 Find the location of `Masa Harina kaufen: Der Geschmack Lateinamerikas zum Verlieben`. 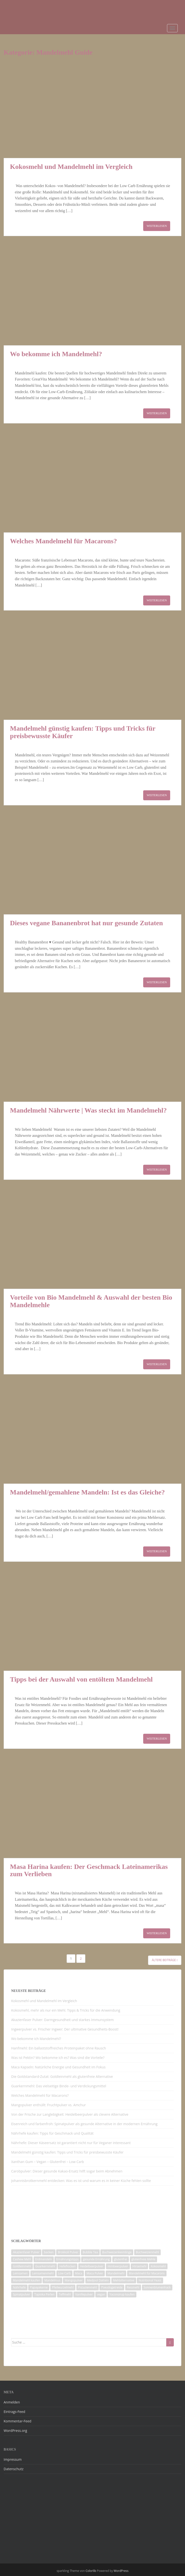

Masa Harina kaufen: Der Geschmack Lateinamerikas zum Verlieben is located at coordinates (89, 1870).